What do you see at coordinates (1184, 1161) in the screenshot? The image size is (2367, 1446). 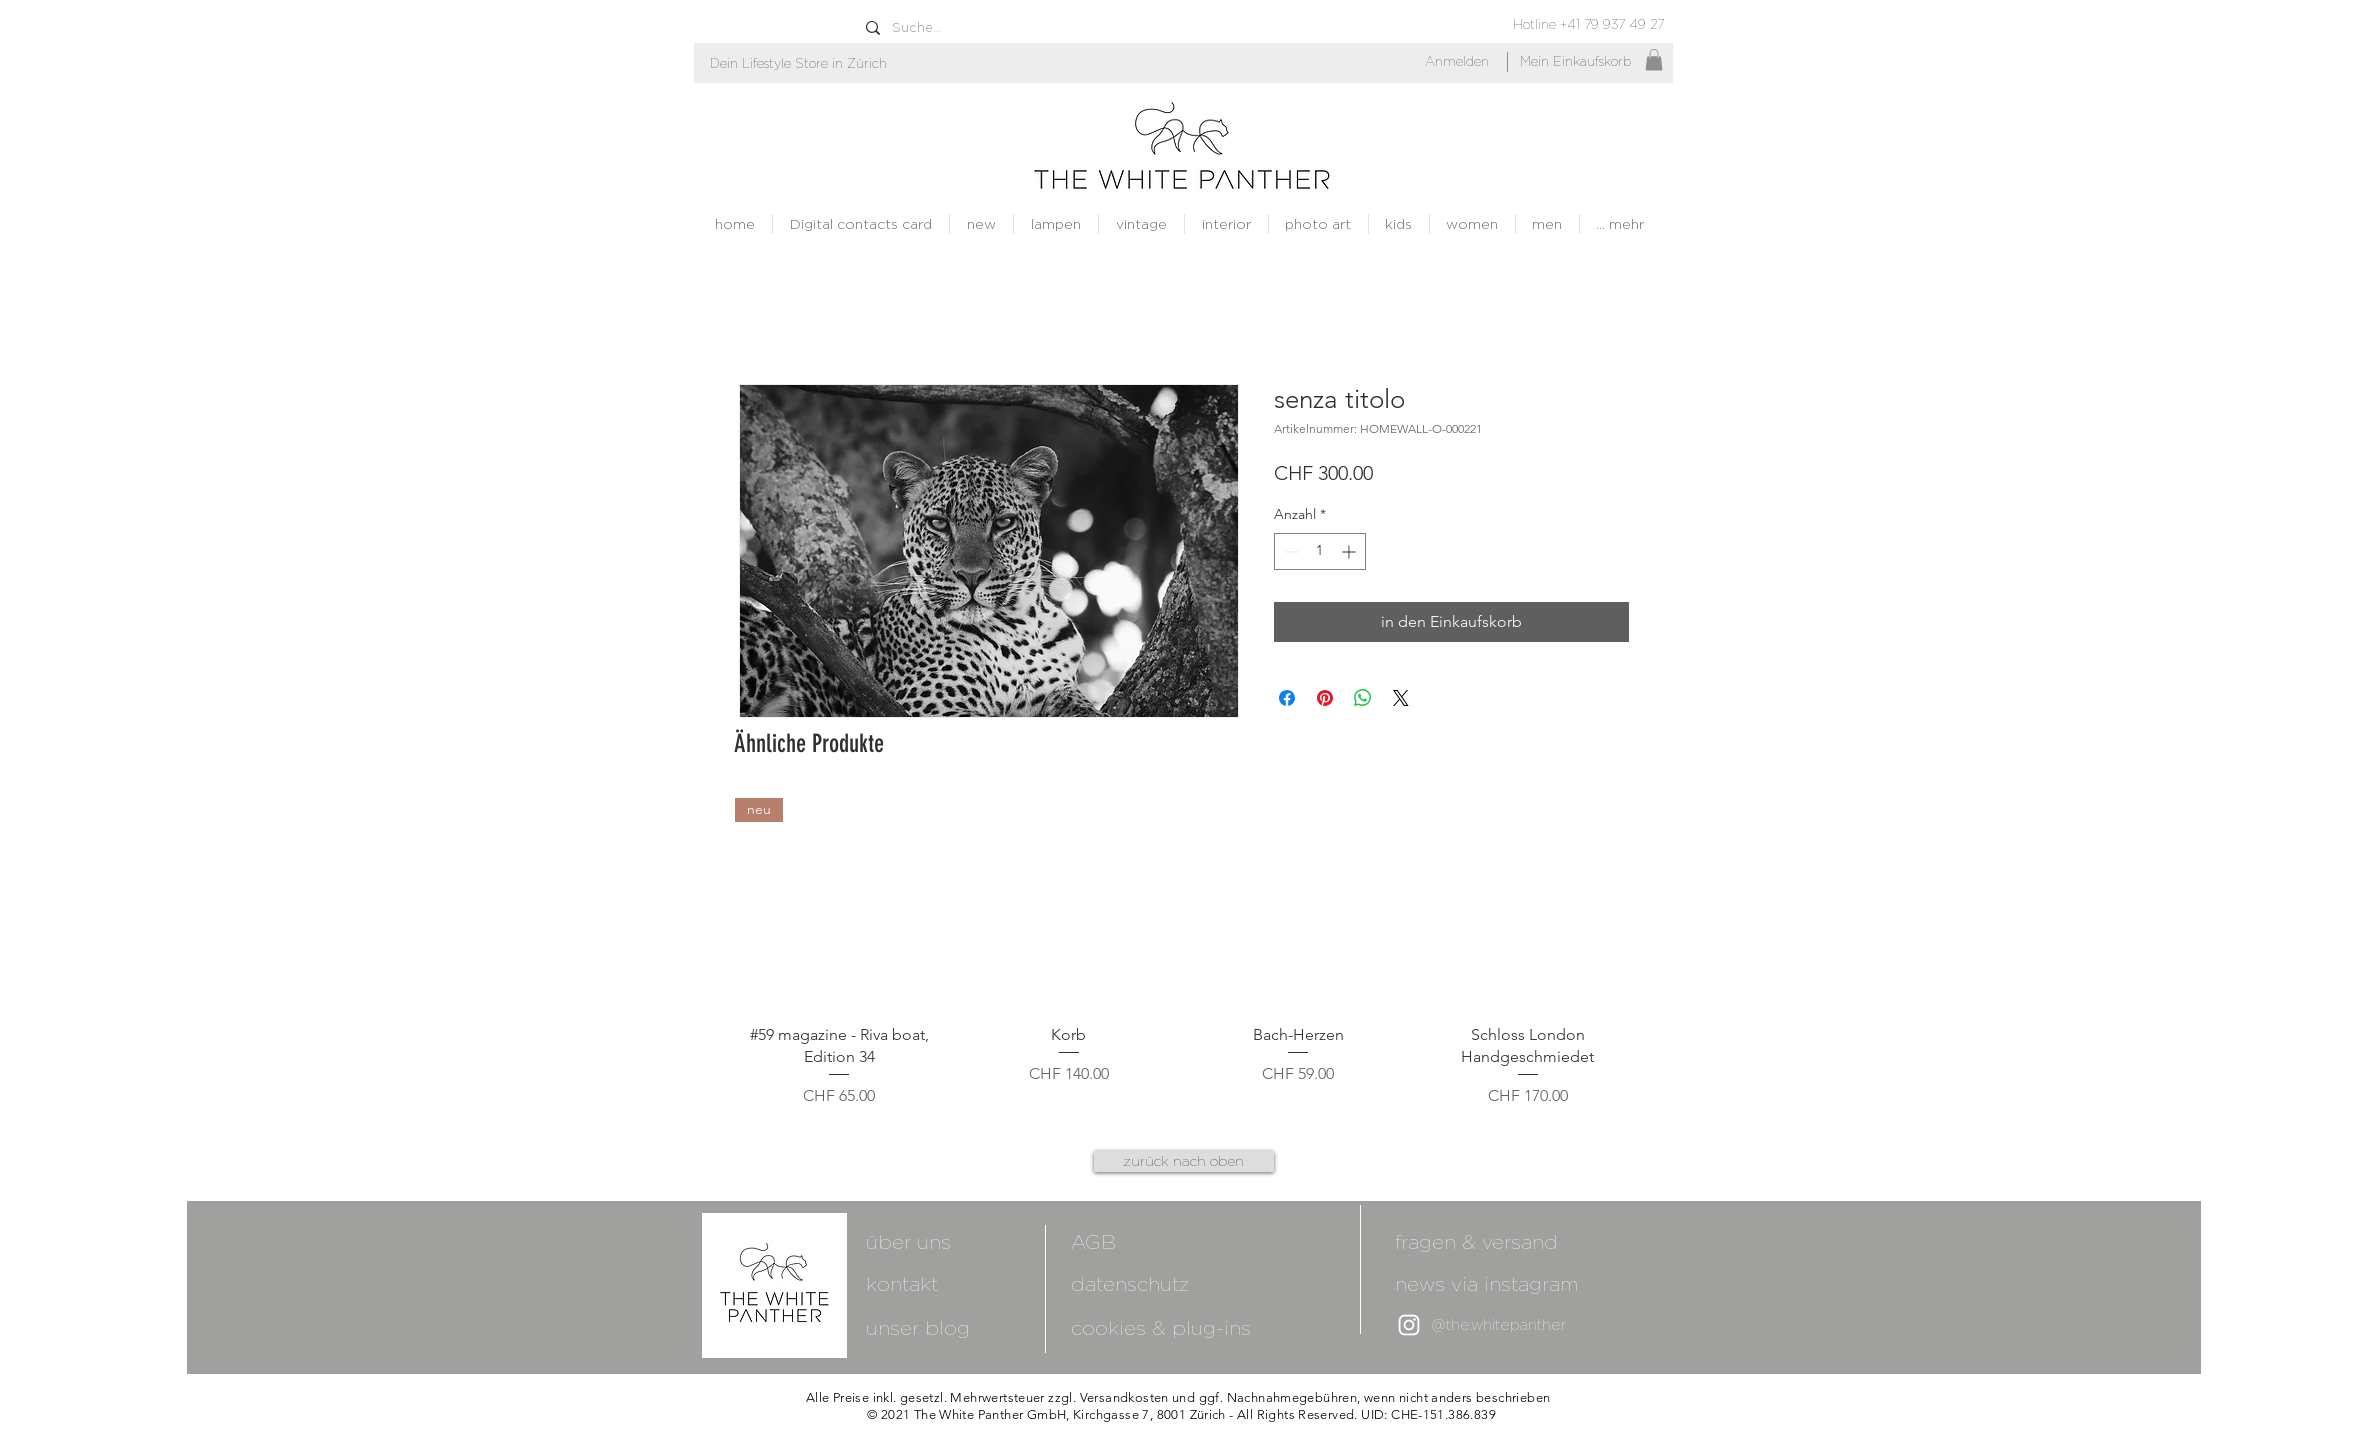 I see `[zurück nach oben]` at bounding box center [1184, 1161].